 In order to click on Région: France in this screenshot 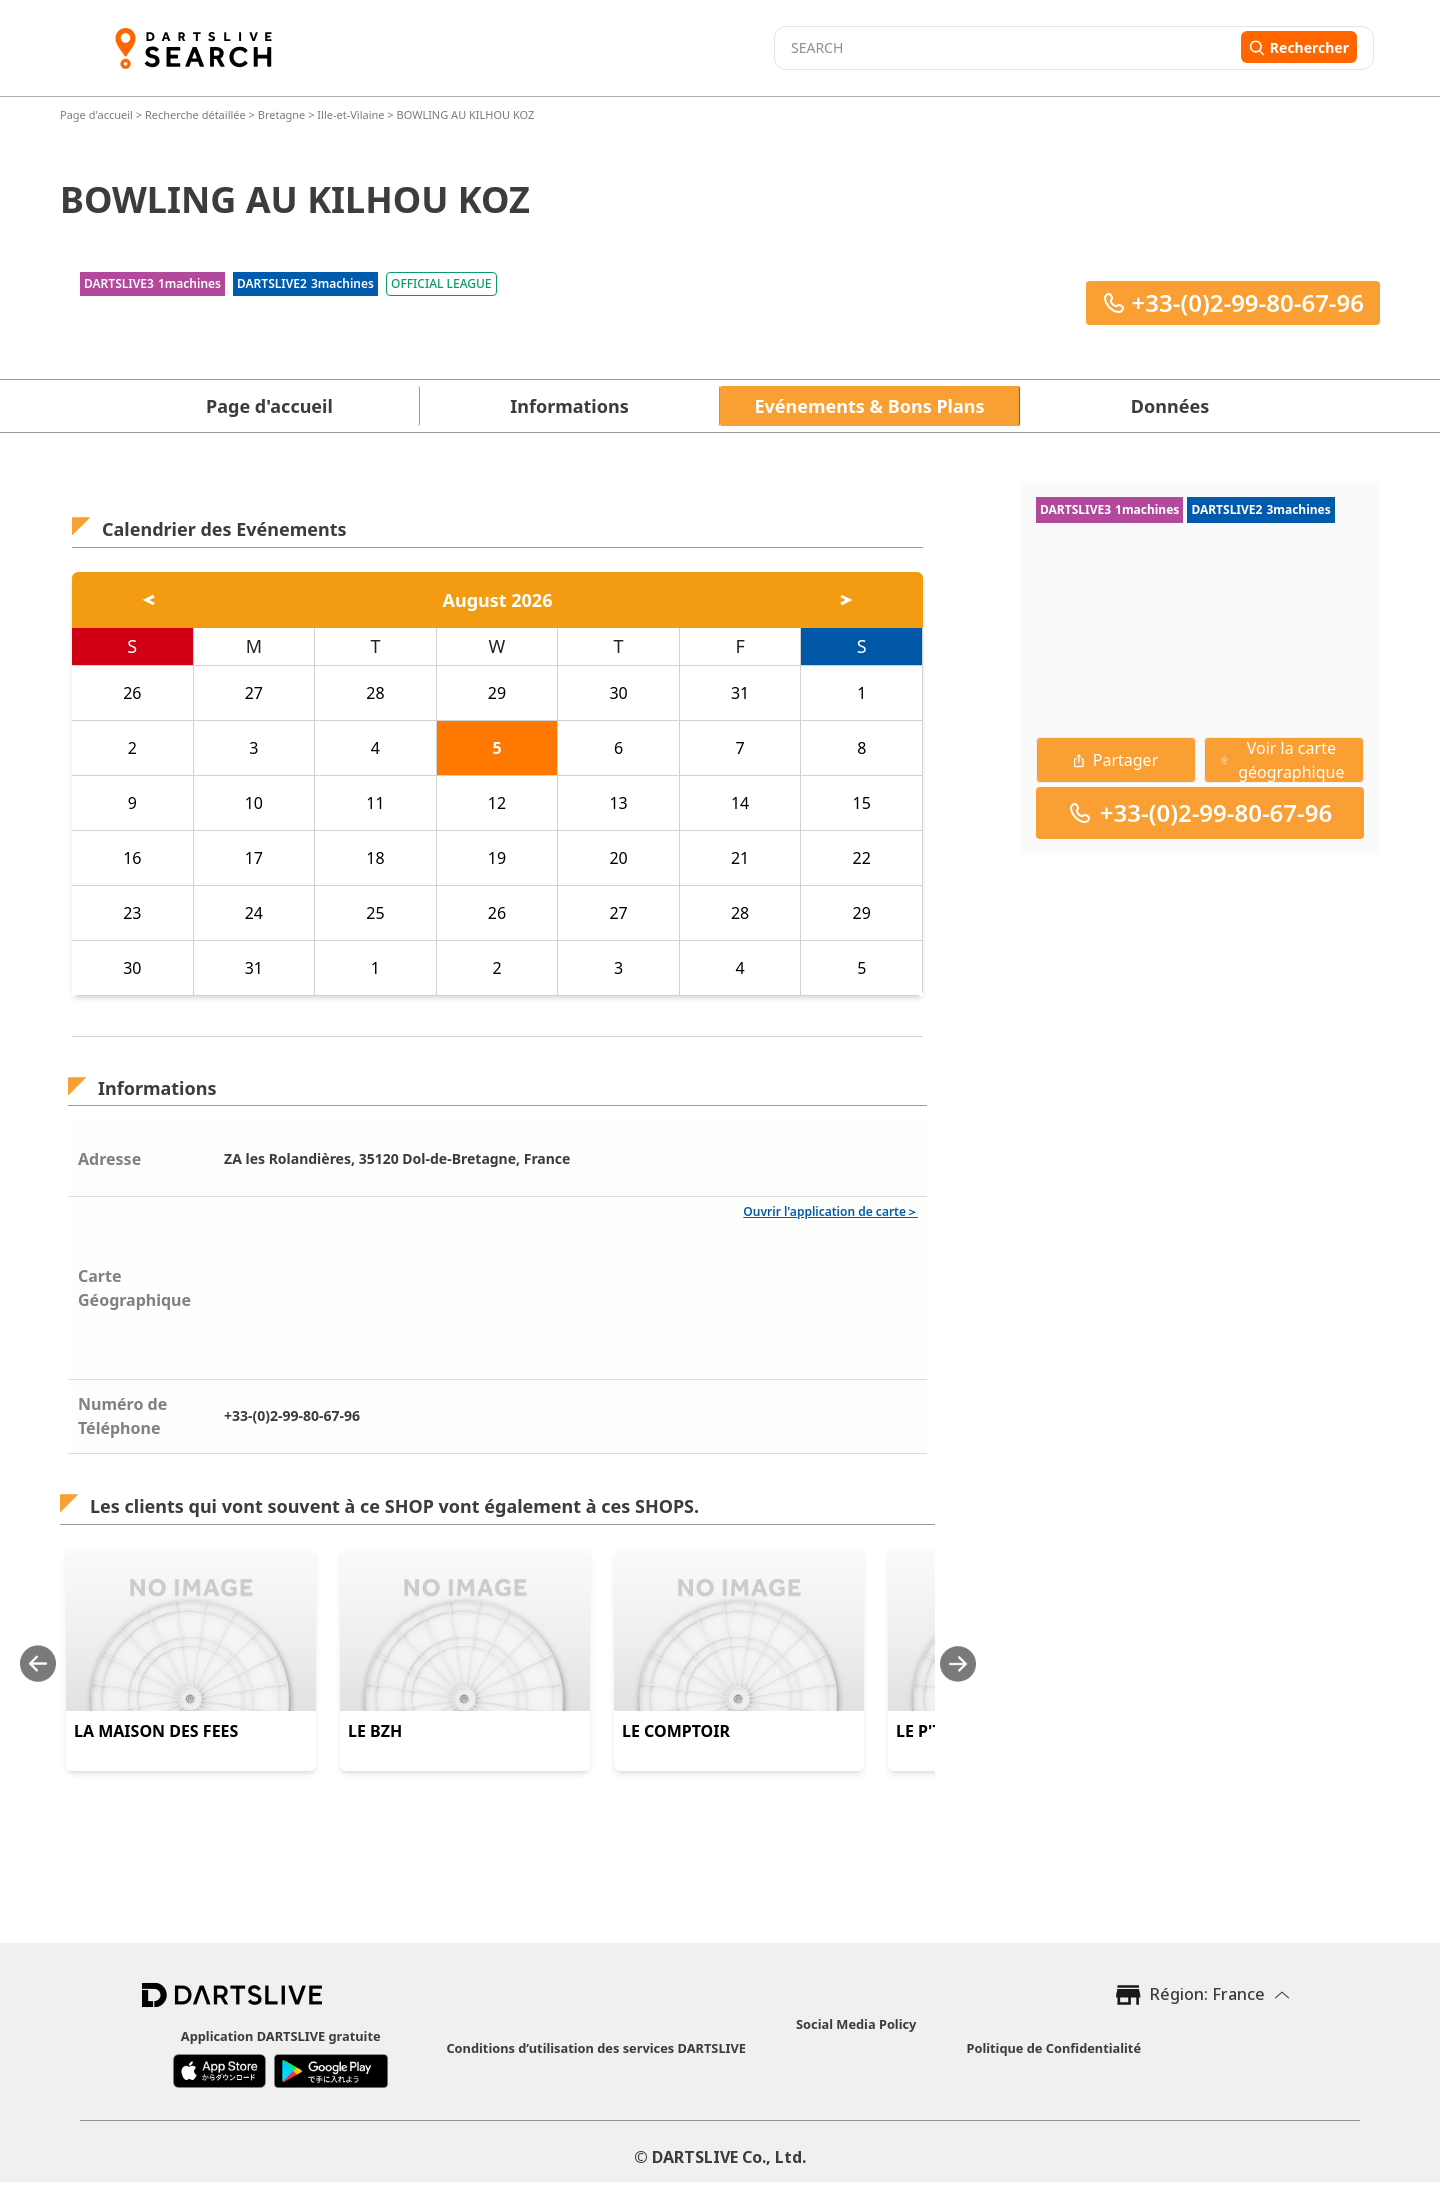, I will do `click(1207, 1994)`.